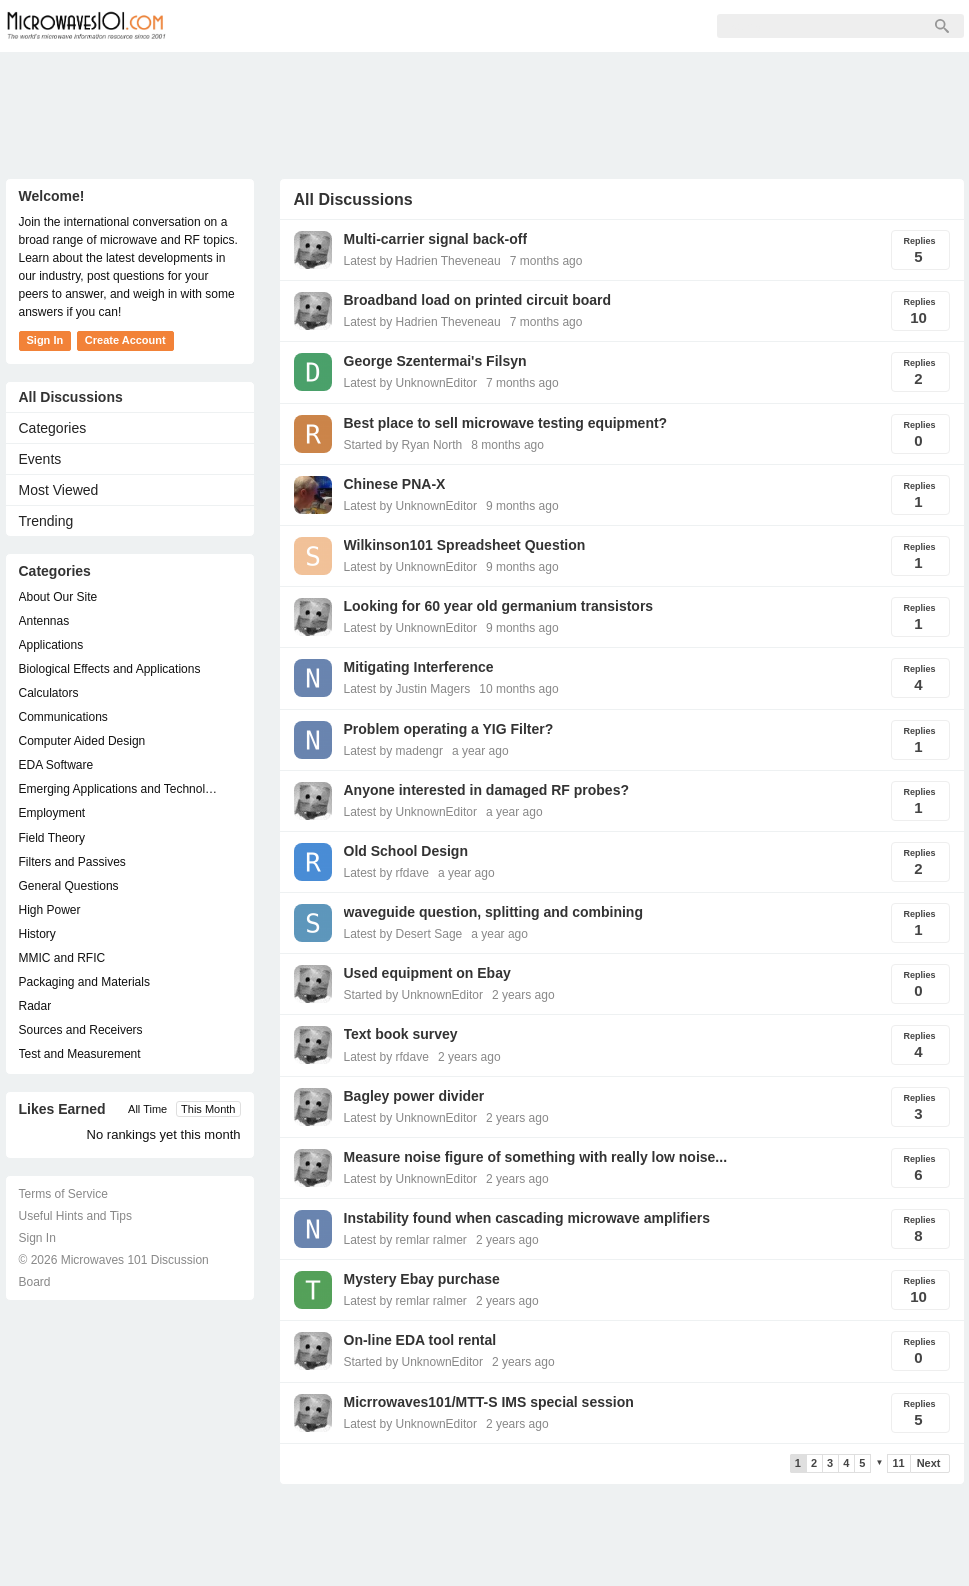 This screenshot has width=969, height=1586. I want to click on waveguide question, splitting and combining, so click(493, 912).